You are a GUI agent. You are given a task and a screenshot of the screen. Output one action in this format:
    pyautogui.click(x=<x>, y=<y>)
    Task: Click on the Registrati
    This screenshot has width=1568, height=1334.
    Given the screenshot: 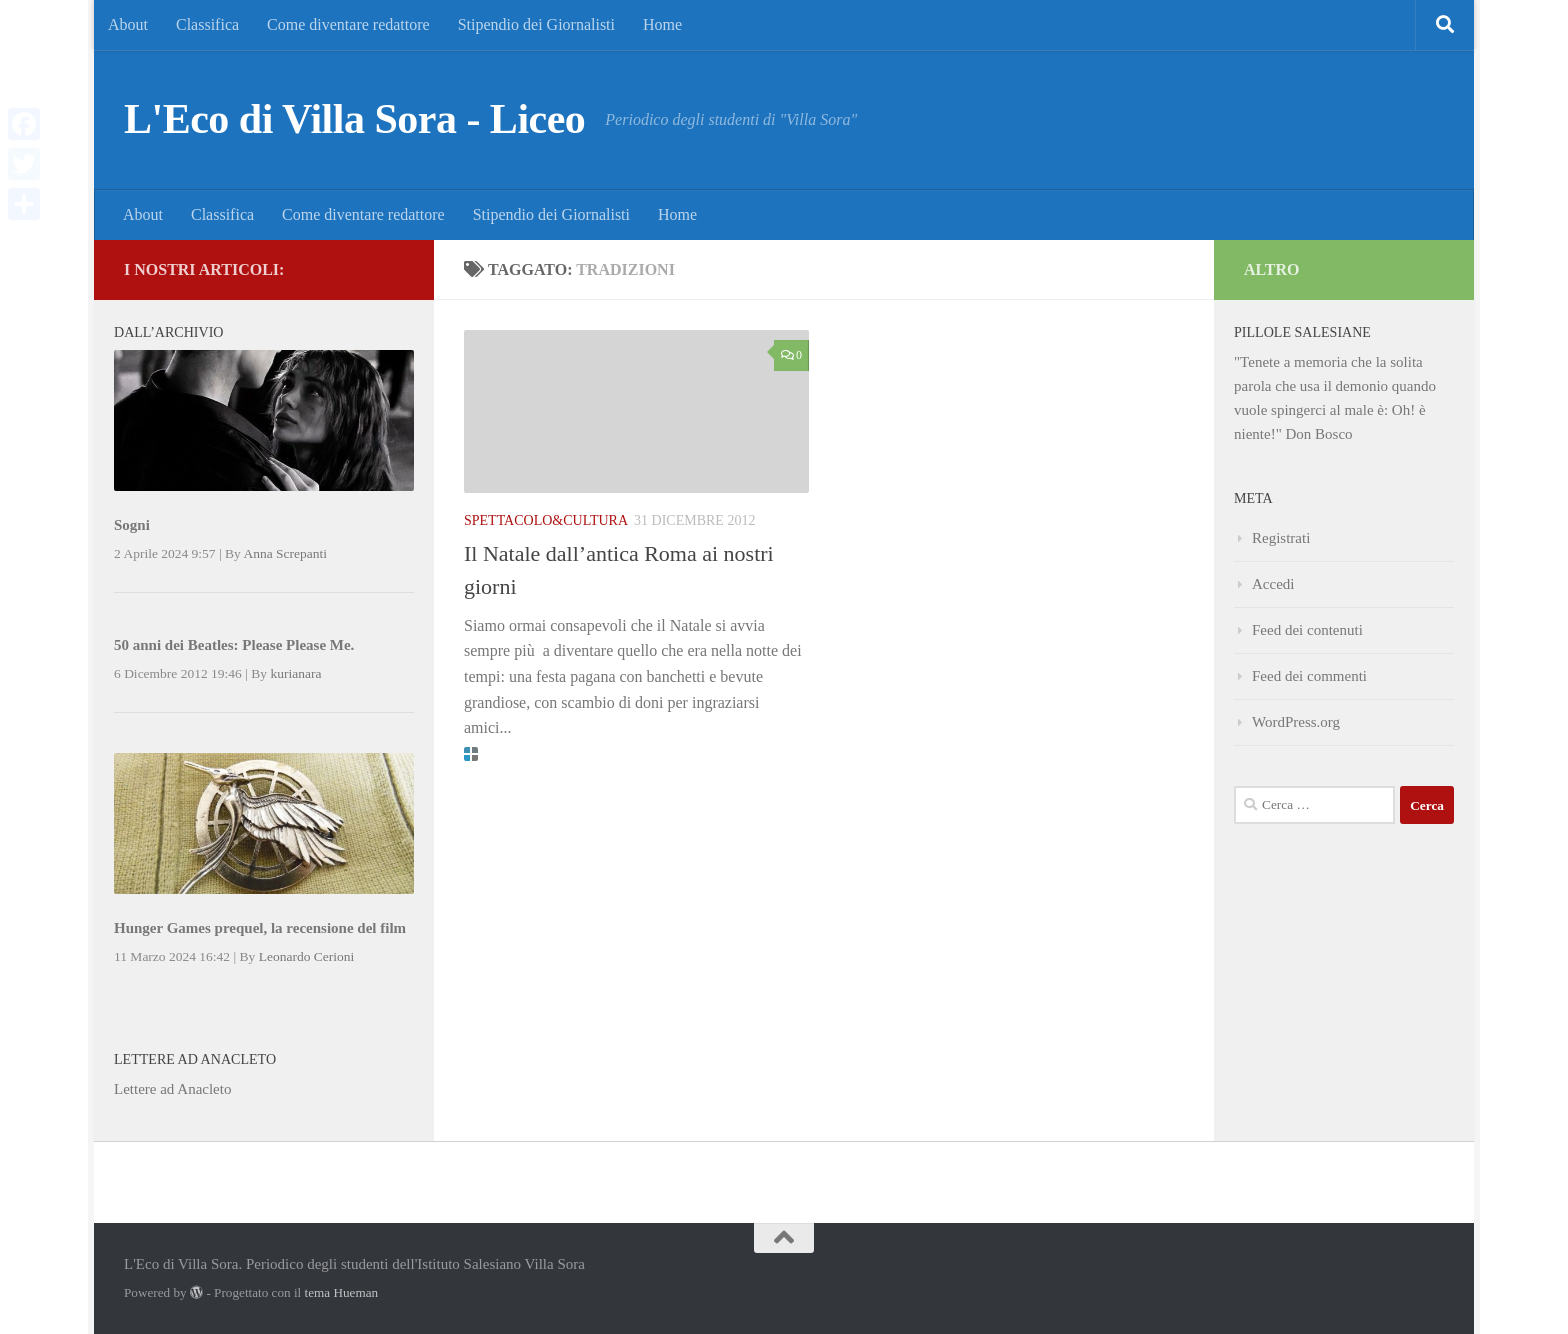 What is the action you would take?
    pyautogui.click(x=1281, y=538)
    